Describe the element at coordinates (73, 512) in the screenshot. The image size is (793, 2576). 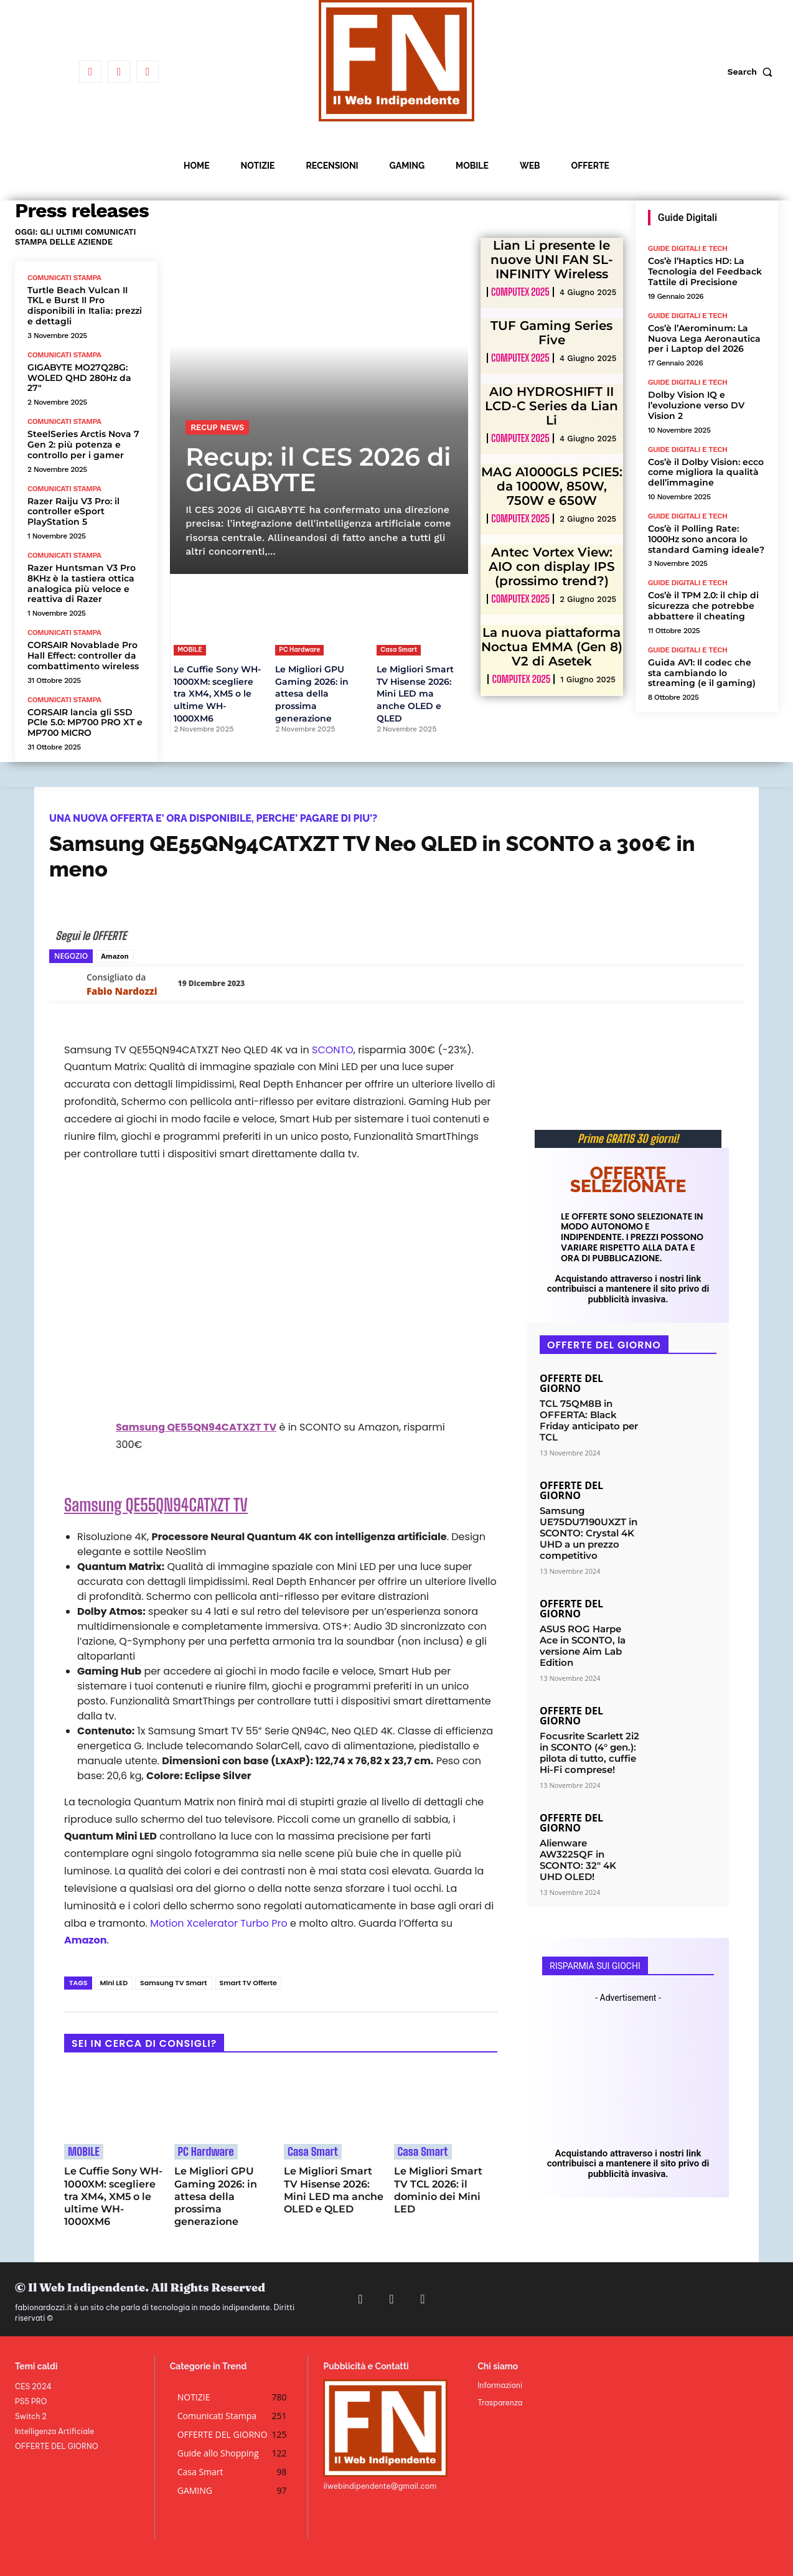
I see `Razer Raiju V3 Pro: il controller eSport PlayStation 5` at that location.